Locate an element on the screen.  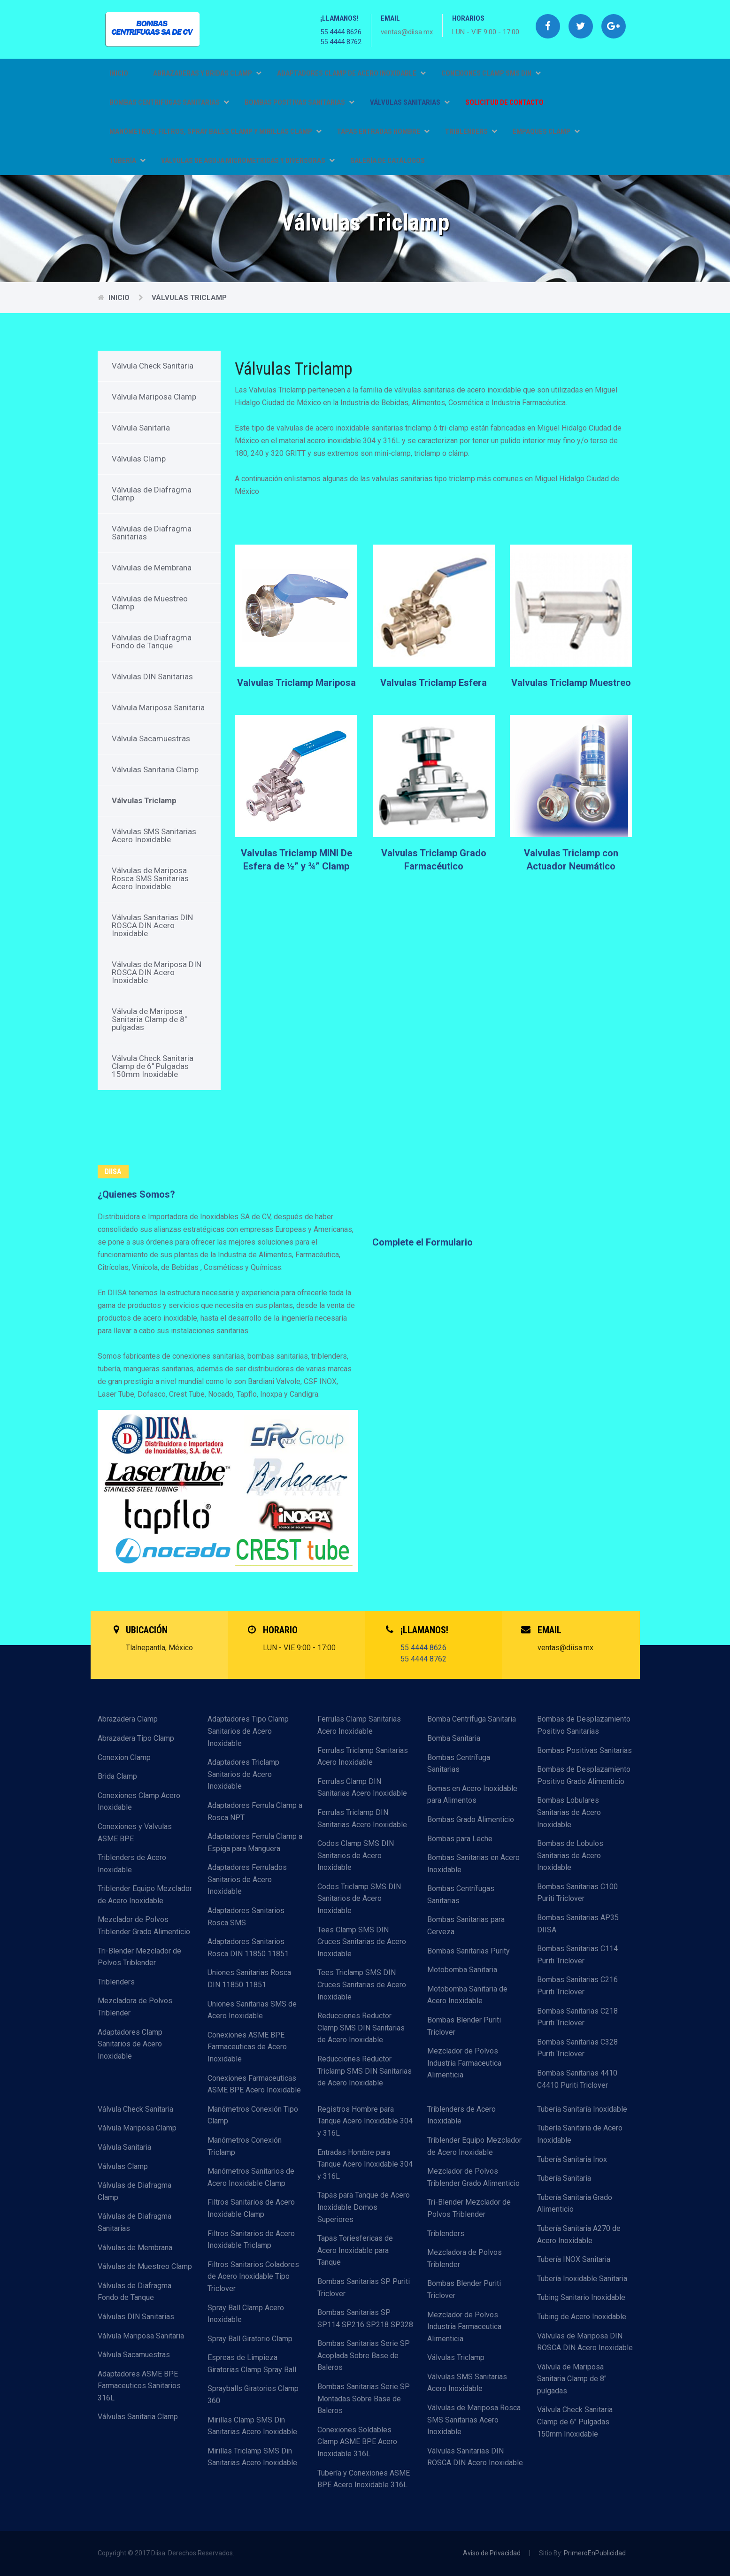
Ferrulas Triclamp Sanitarias Acero Inoxidable is located at coordinates (362, 1756).